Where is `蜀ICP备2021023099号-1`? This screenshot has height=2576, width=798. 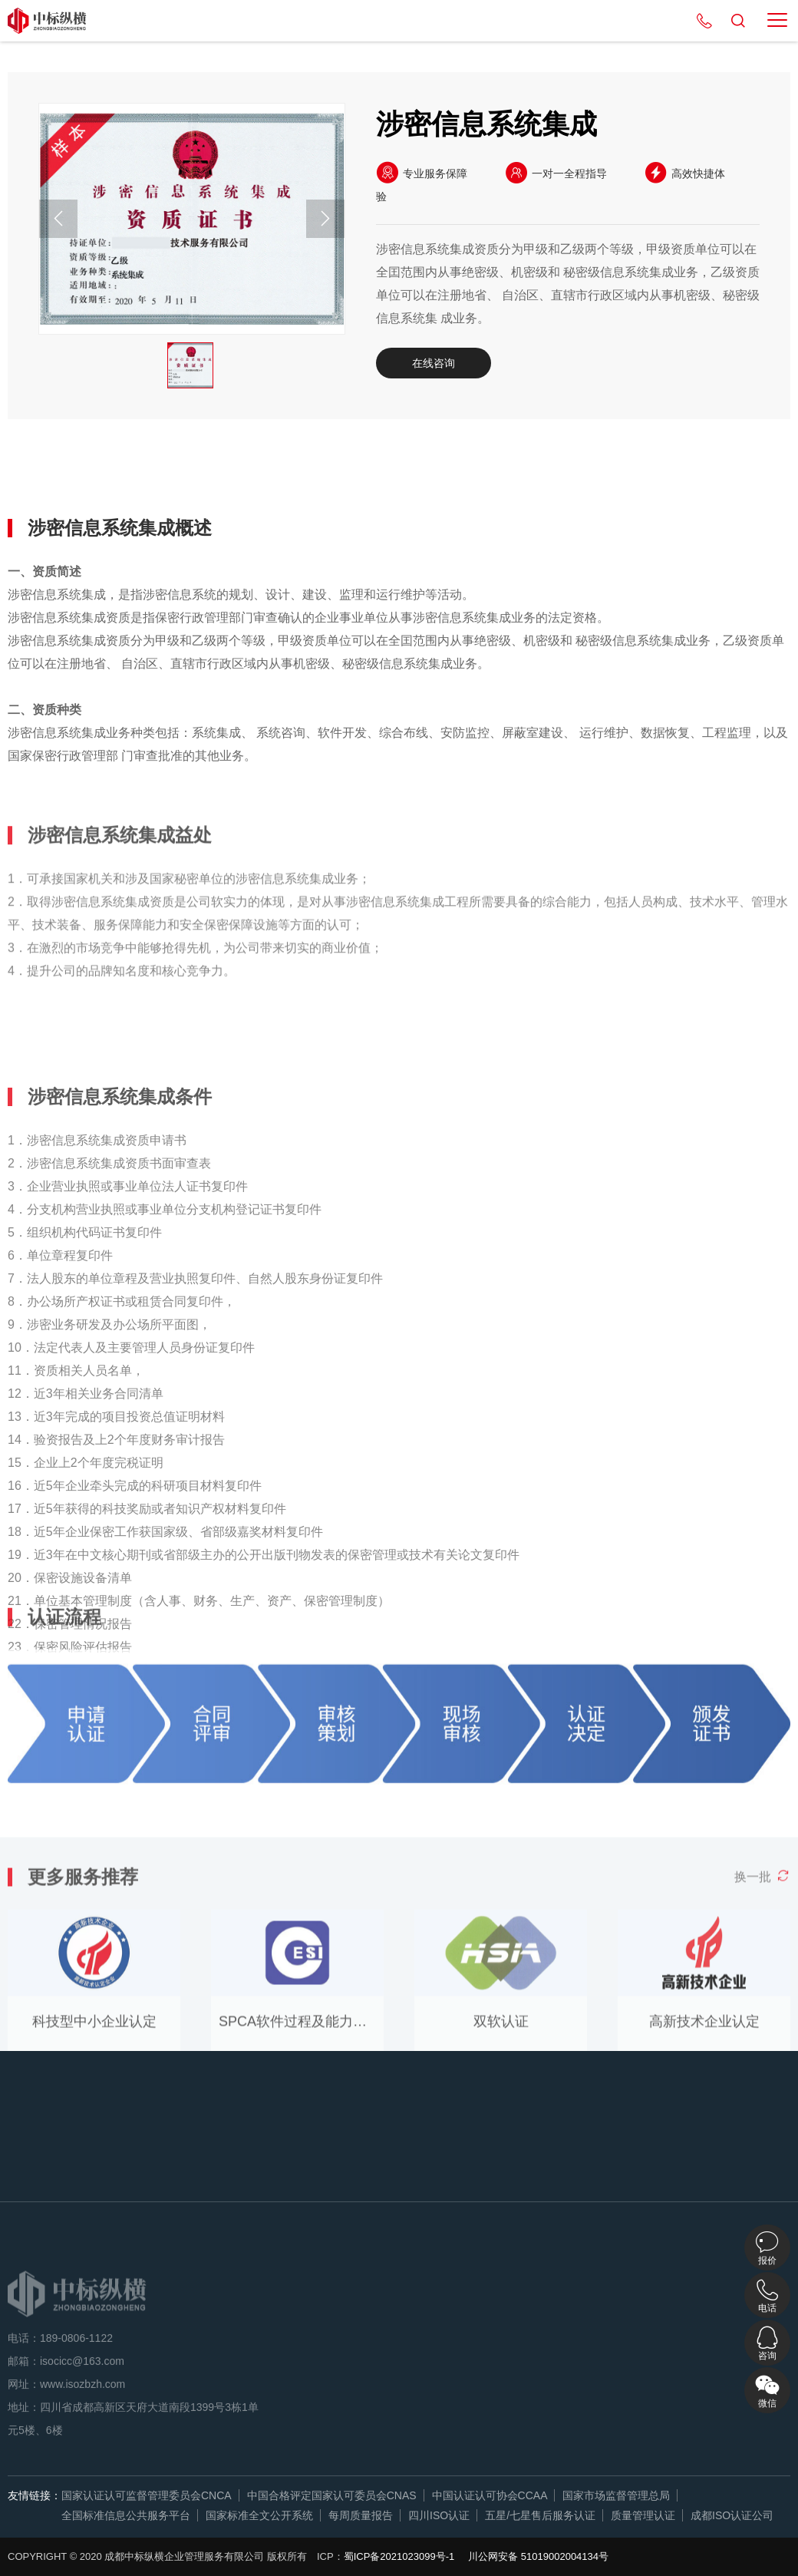
蜀ICP备2021023099号-1 is located at coordinates (399, 2556).